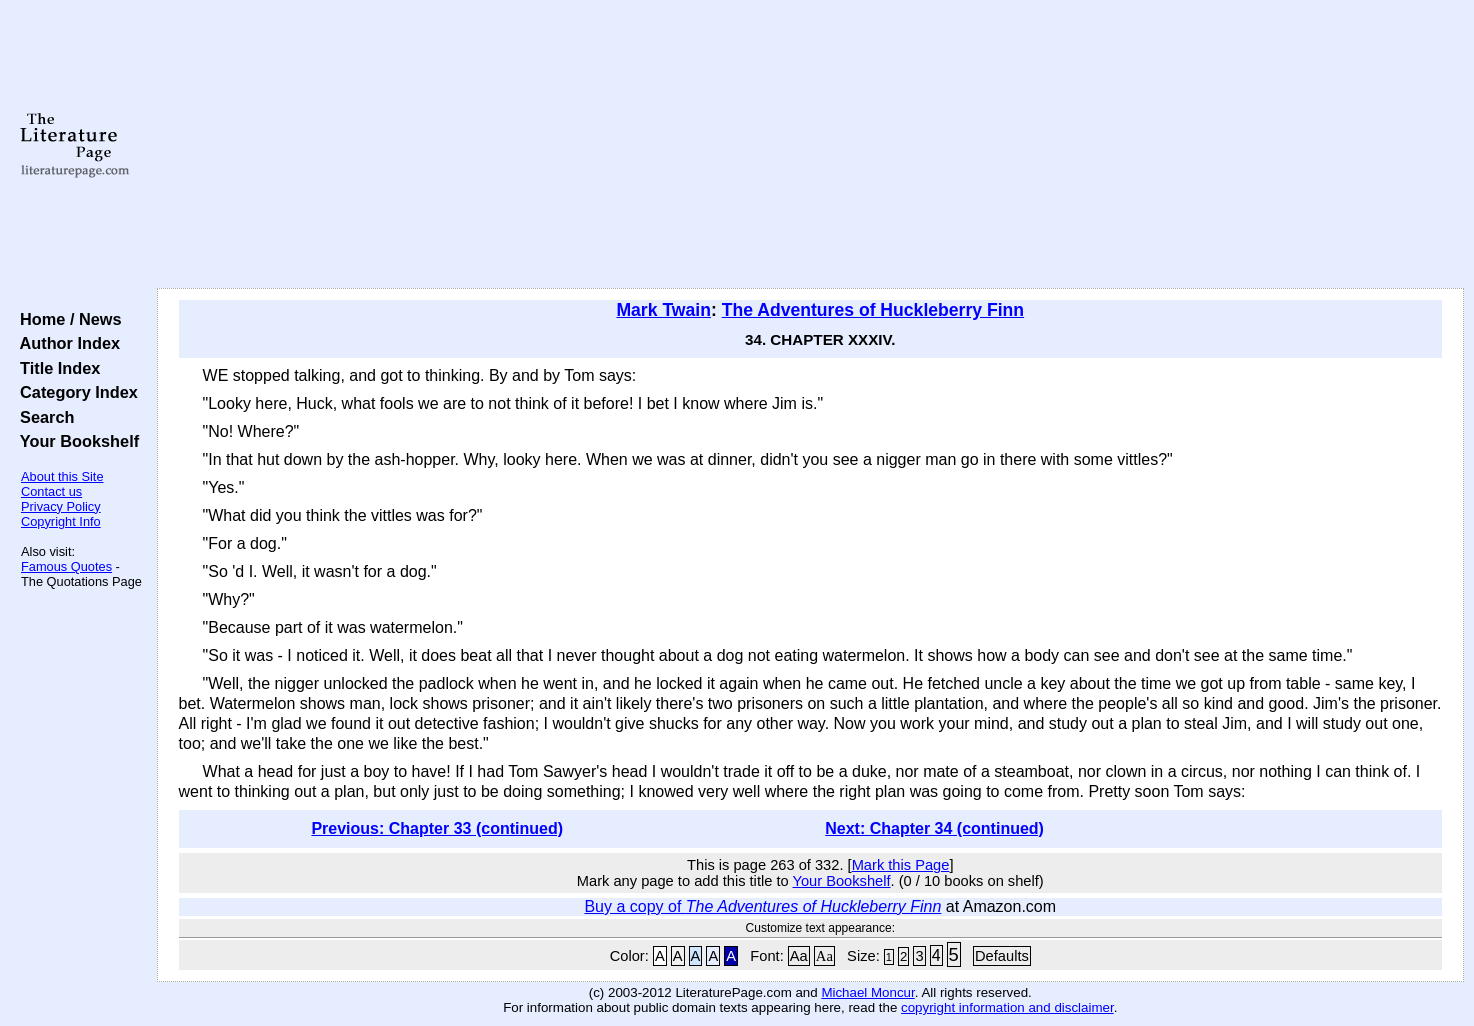 The height and width of the screenshot is (1026, 1474). Describe the element at coordinates (66, 319) in the screenshot. I see `Home / News` at that location.